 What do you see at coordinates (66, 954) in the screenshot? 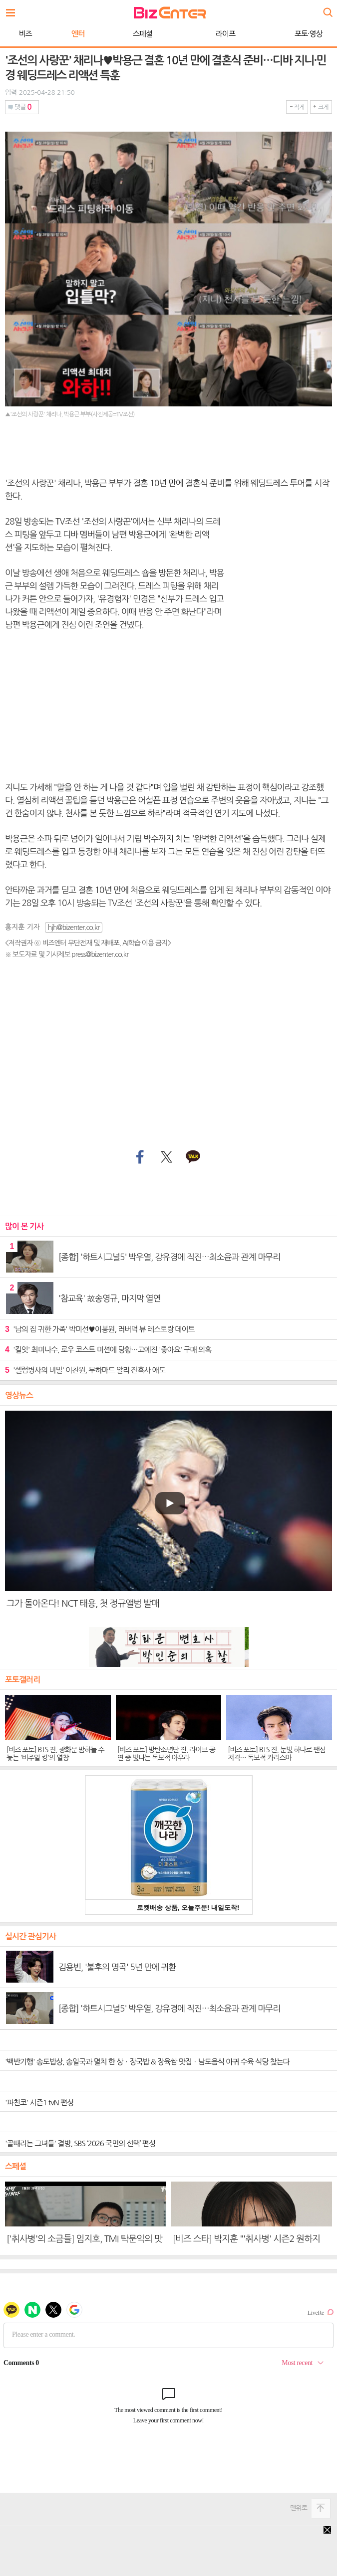
I see `※ 보도자료 및 기사제보 press@bizenter.co.kr` at bounding box center [66, 954].